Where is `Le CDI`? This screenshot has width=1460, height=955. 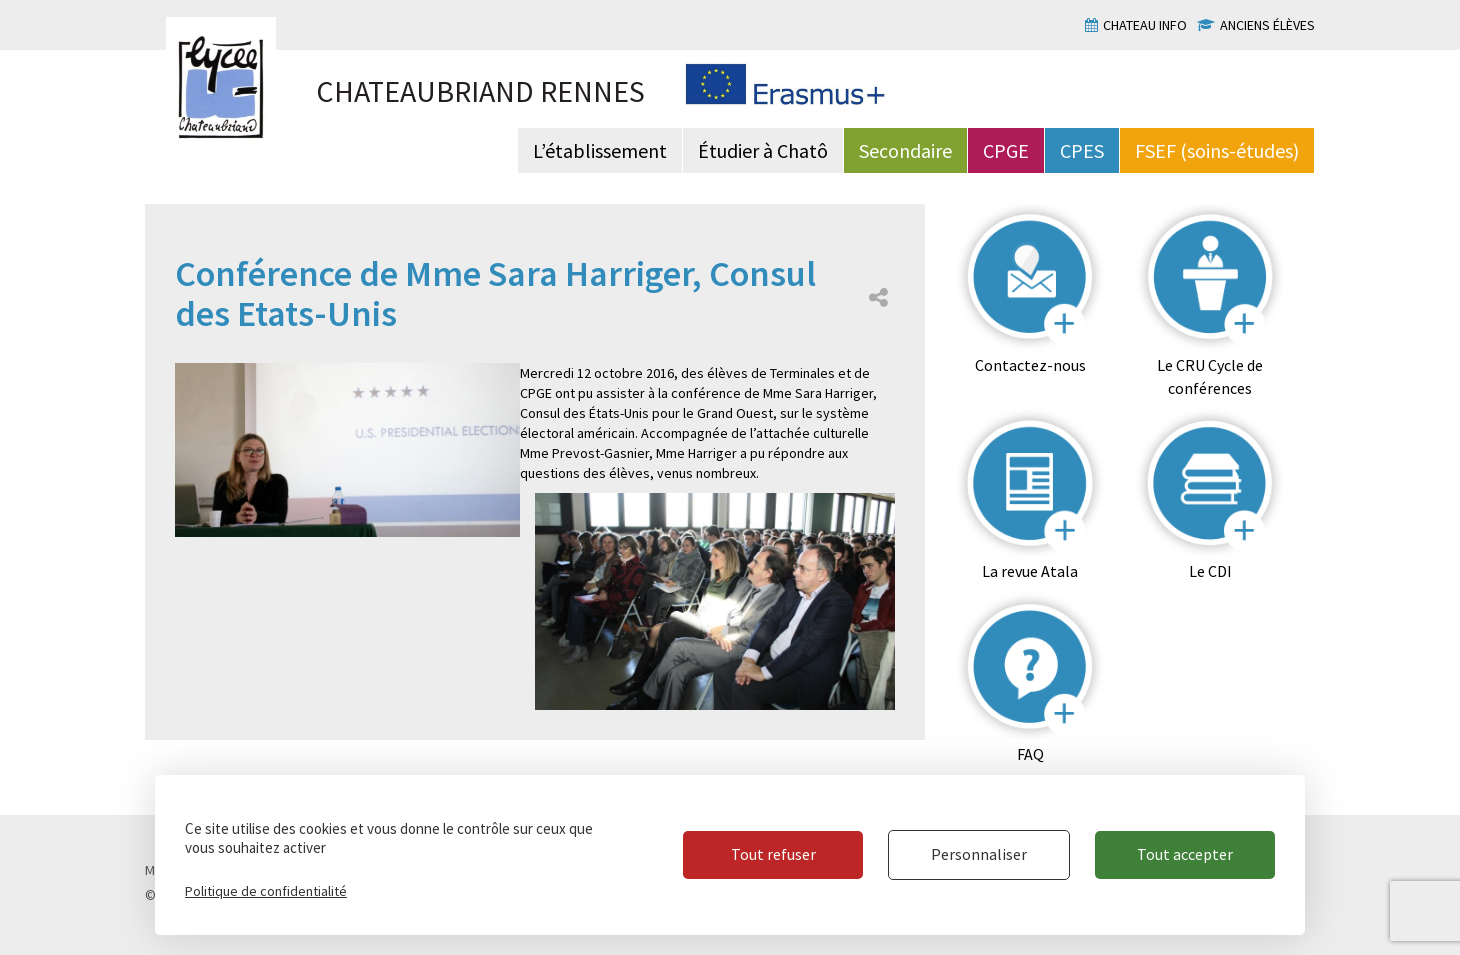 Le CDI is located at coordinates (1210, 571).